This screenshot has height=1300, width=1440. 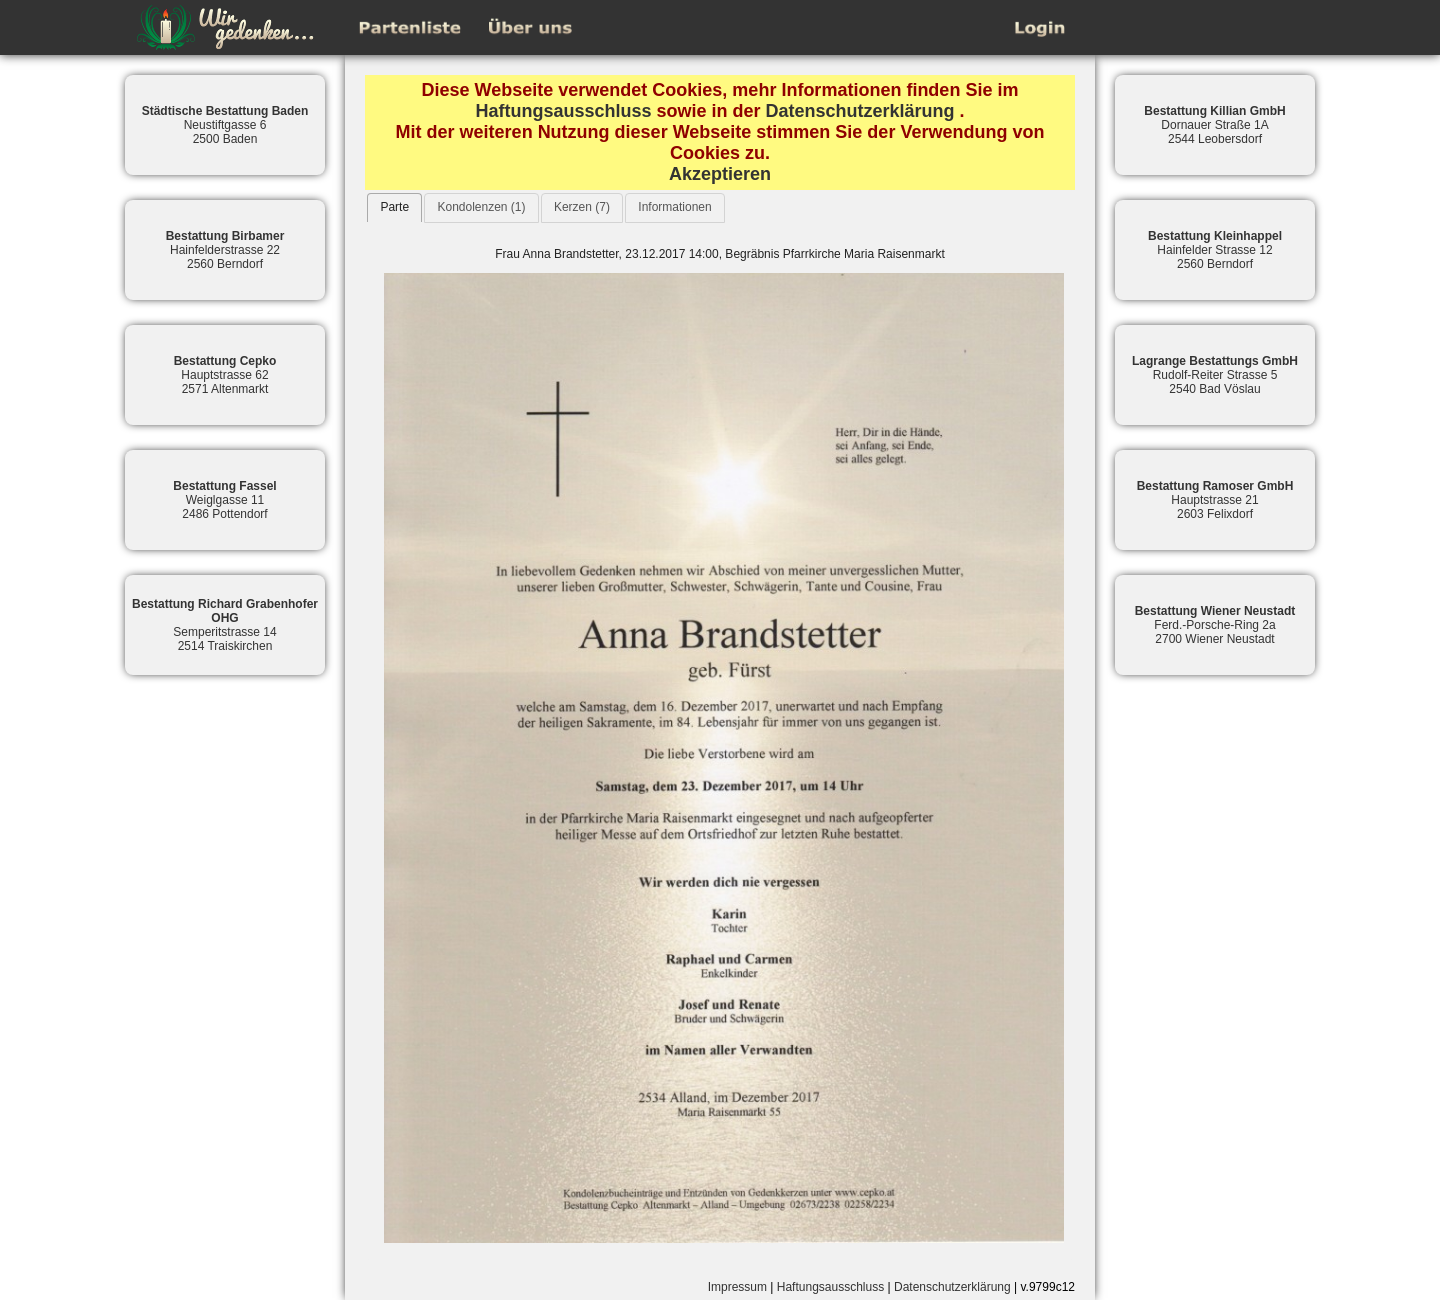 What do you see at coordinates (737, 1287) in the screenshot?
I see `Impressum` at bounding box center [737, 1287].